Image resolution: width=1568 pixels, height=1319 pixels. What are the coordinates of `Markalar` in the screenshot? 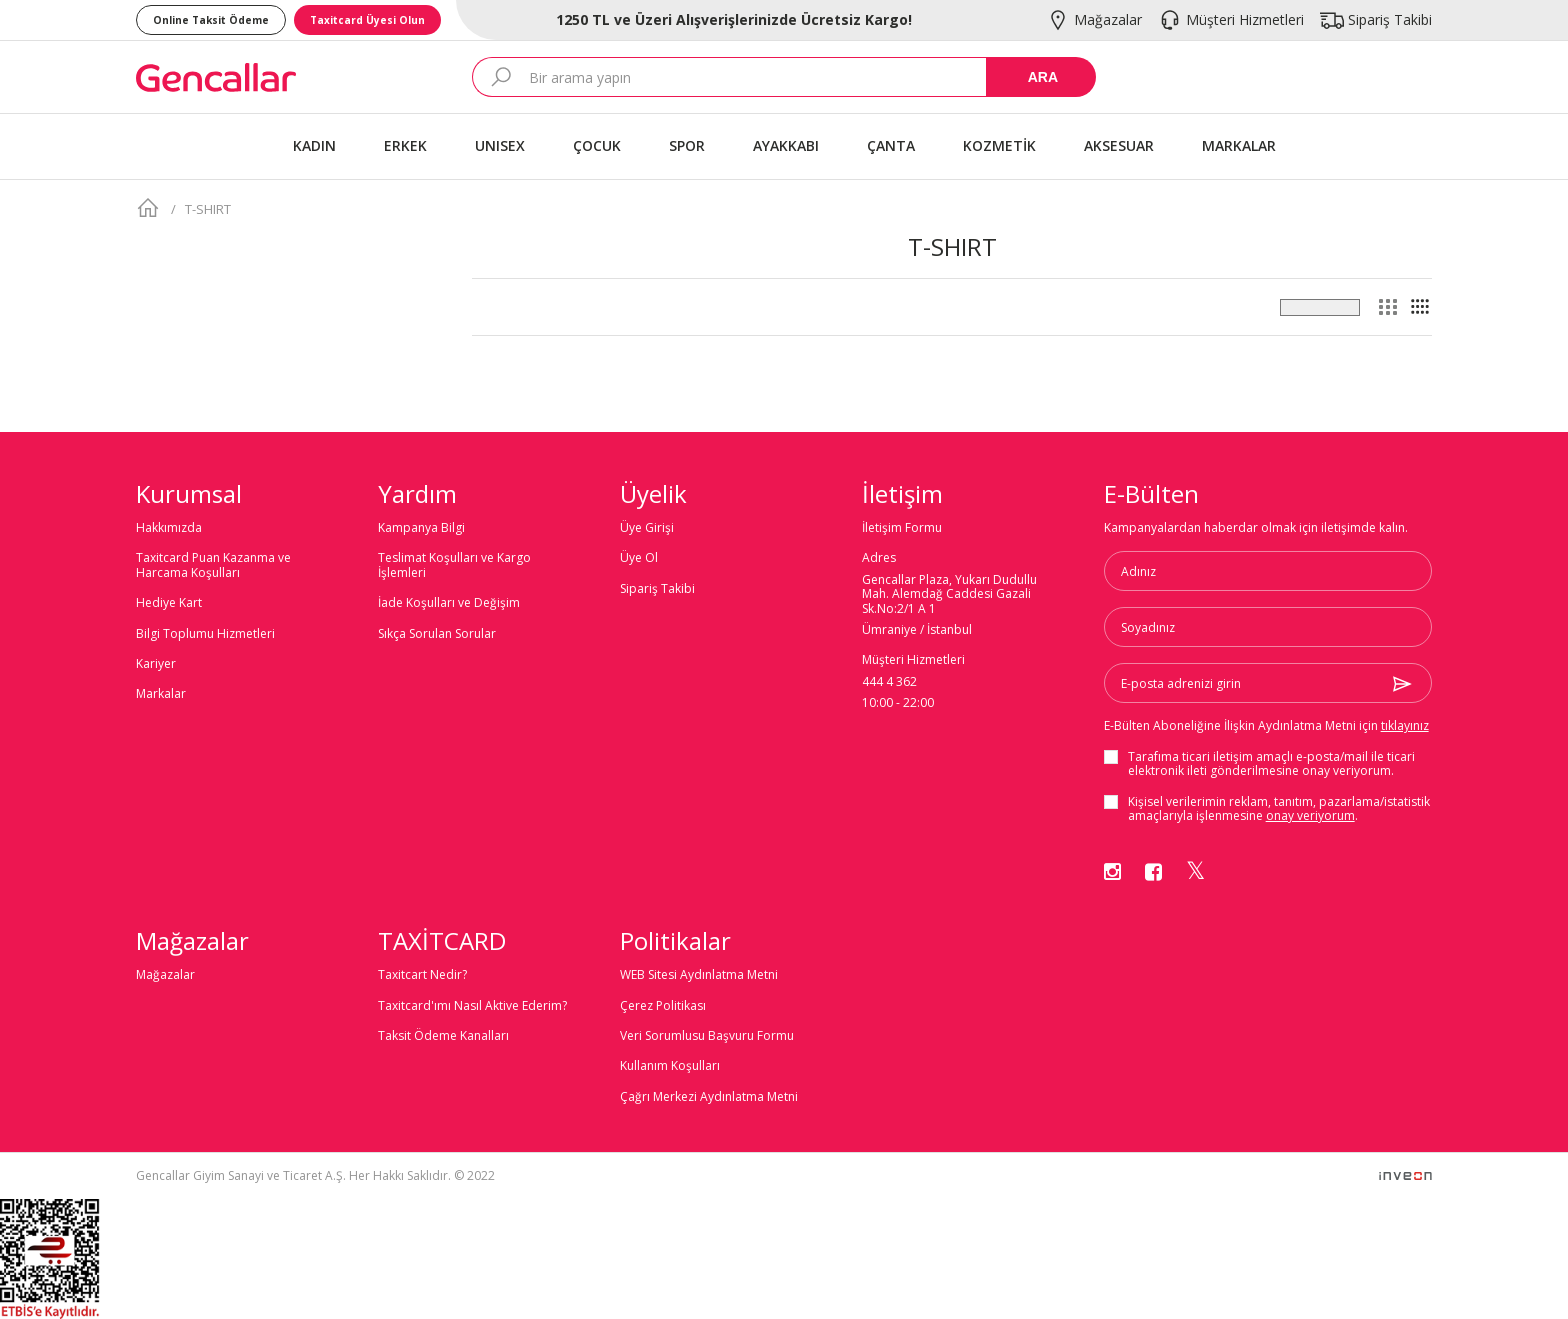 It's located at (161, 694).